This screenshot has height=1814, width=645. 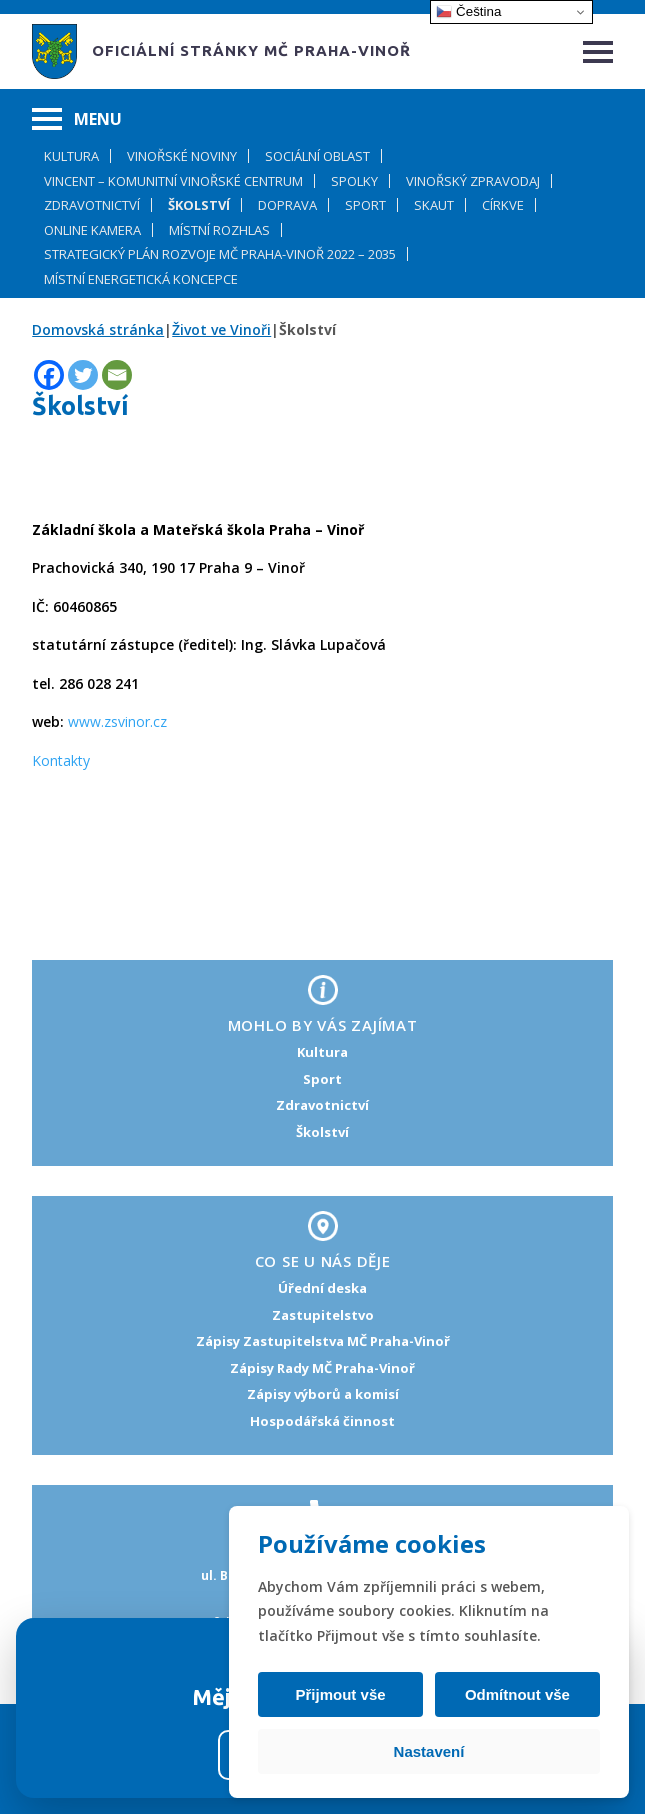 I want to click on Zdravotnictví, so click(x=92, y=205).